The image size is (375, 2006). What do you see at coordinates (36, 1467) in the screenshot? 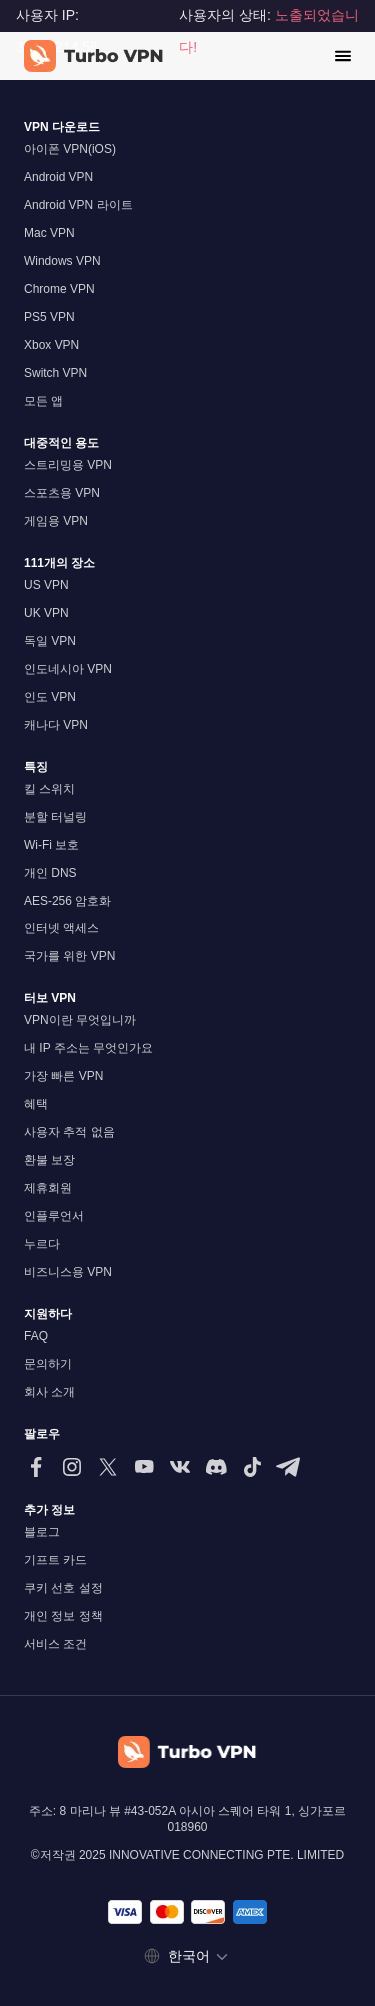
I see `[페이스북에서 저희를 팔로우해 주세요]` at bounding box center [36, 1467].